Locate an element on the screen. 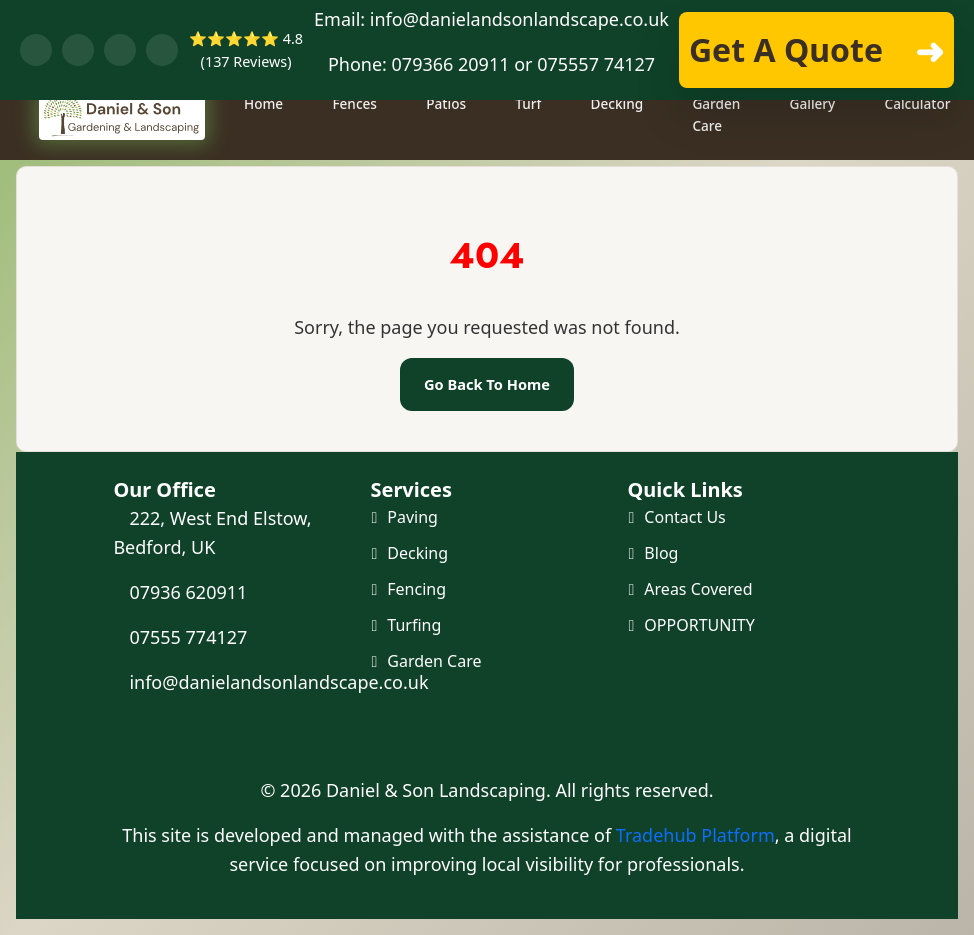  Areas Covered [Areas we cover] is located at coordinates (698, 591).